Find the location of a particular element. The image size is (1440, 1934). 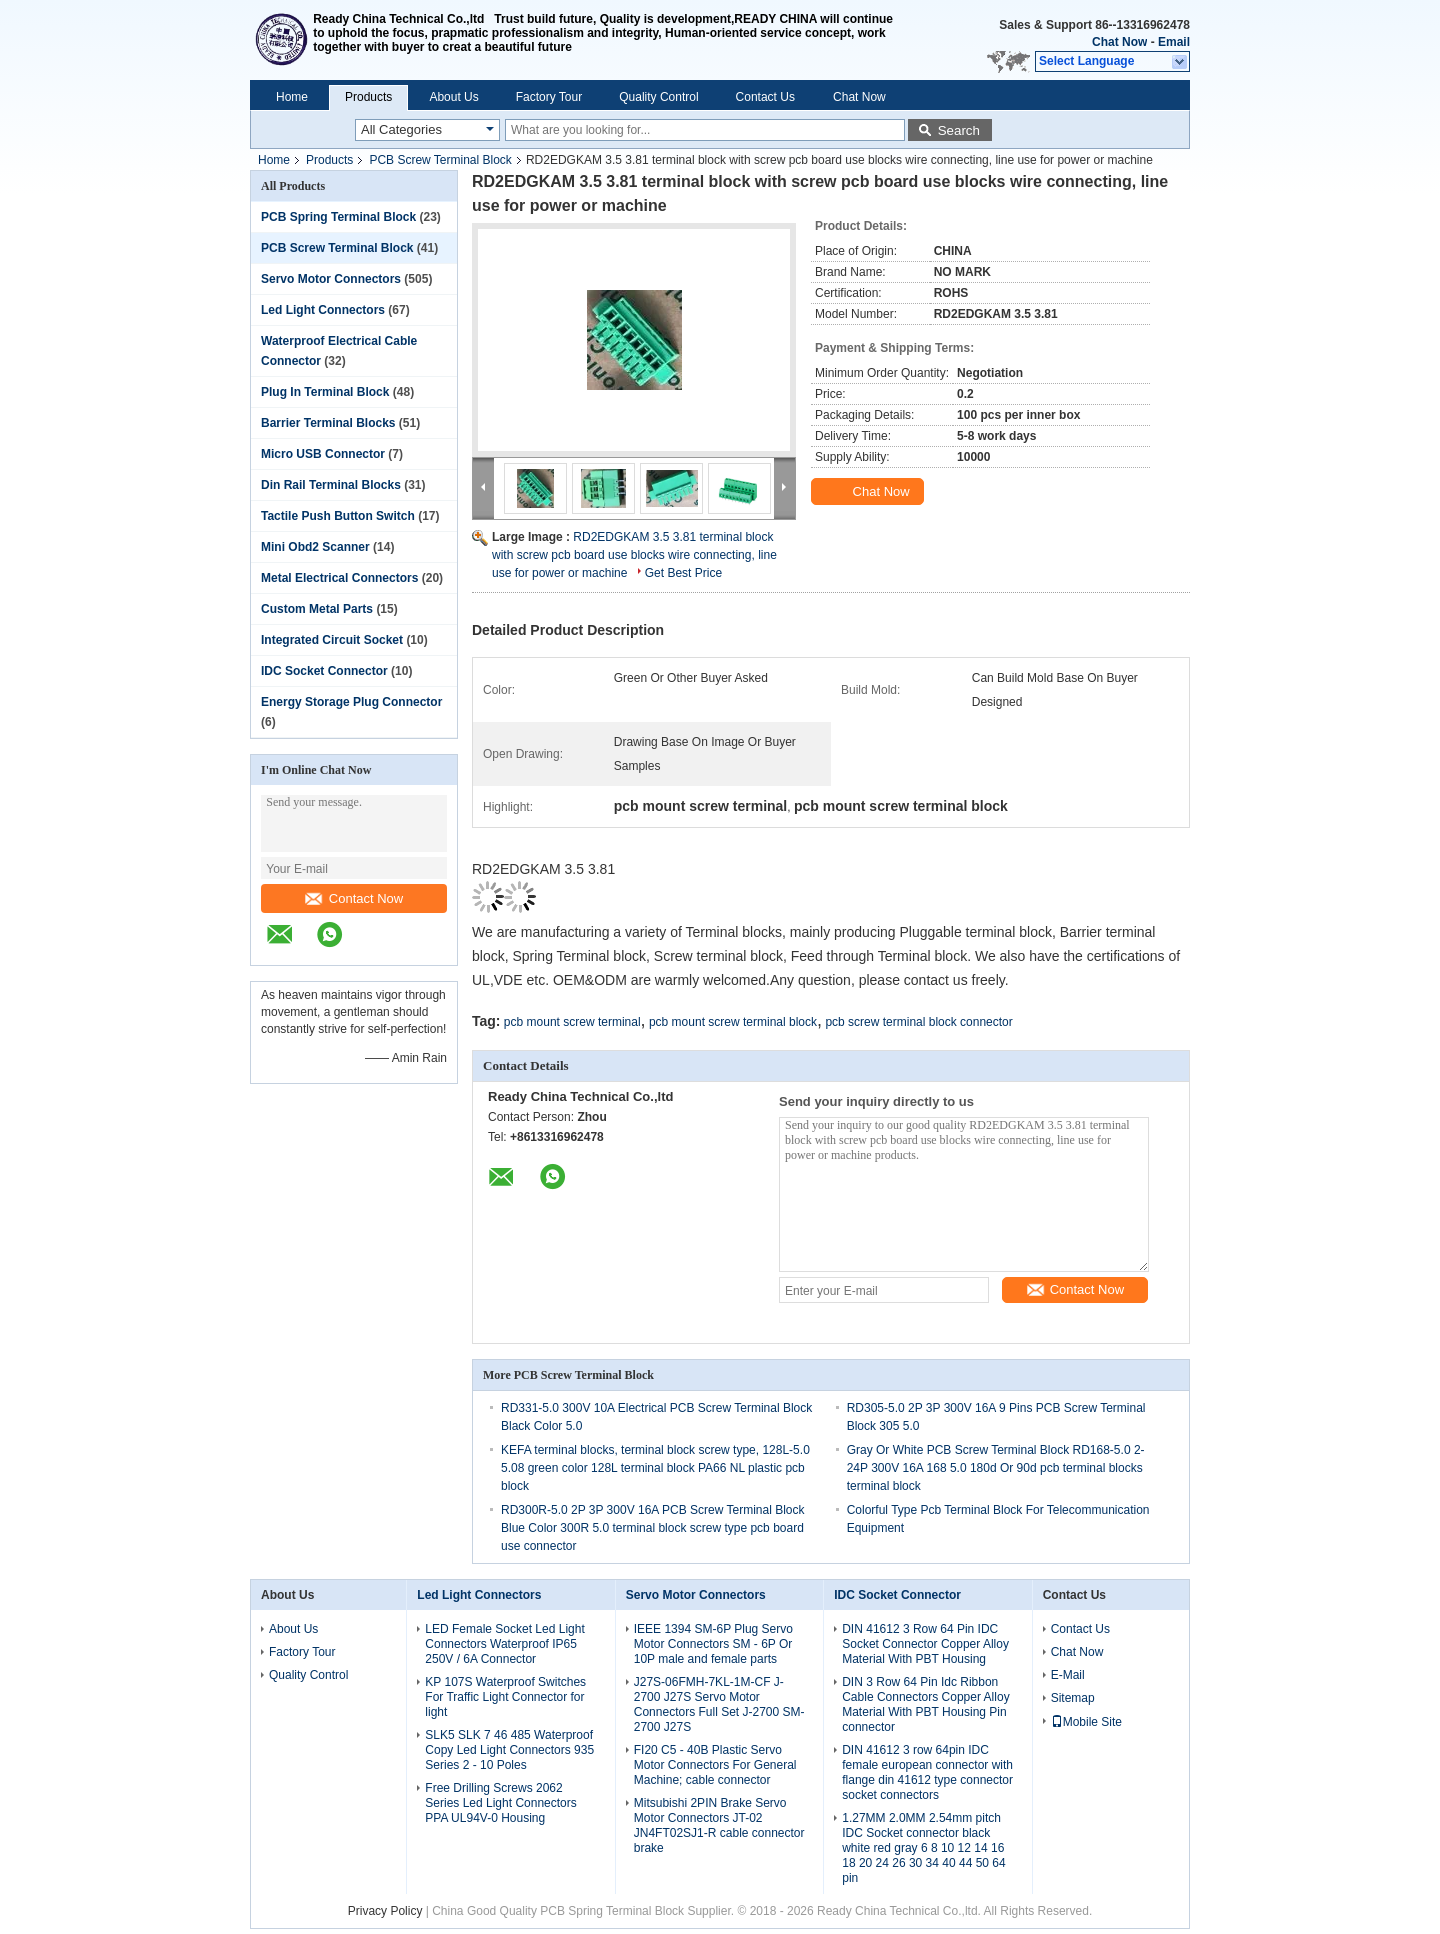

Search is located at coordinates (959, 130).